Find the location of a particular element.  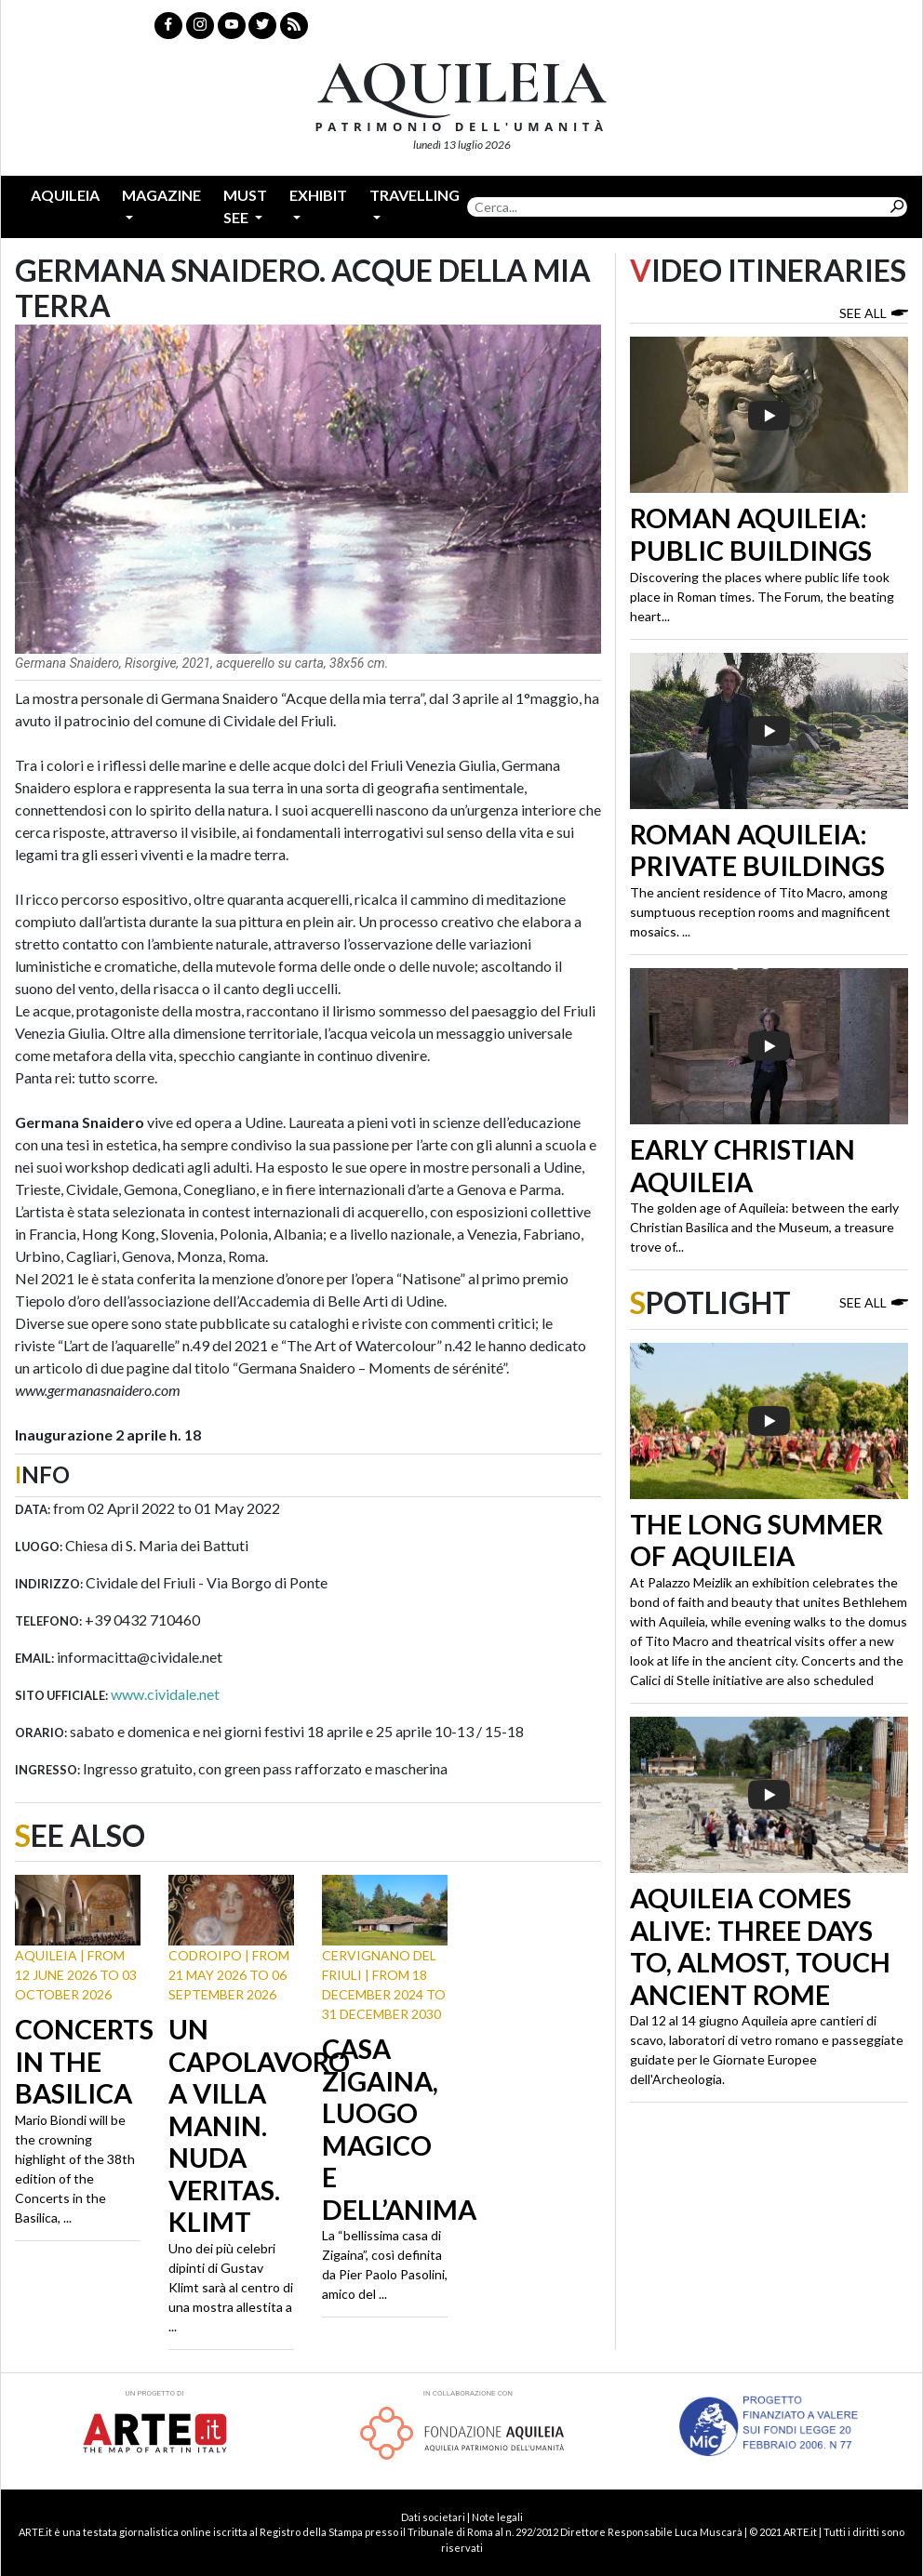

Roman Aquileia: public buildings is located at coordinates (751, 534).